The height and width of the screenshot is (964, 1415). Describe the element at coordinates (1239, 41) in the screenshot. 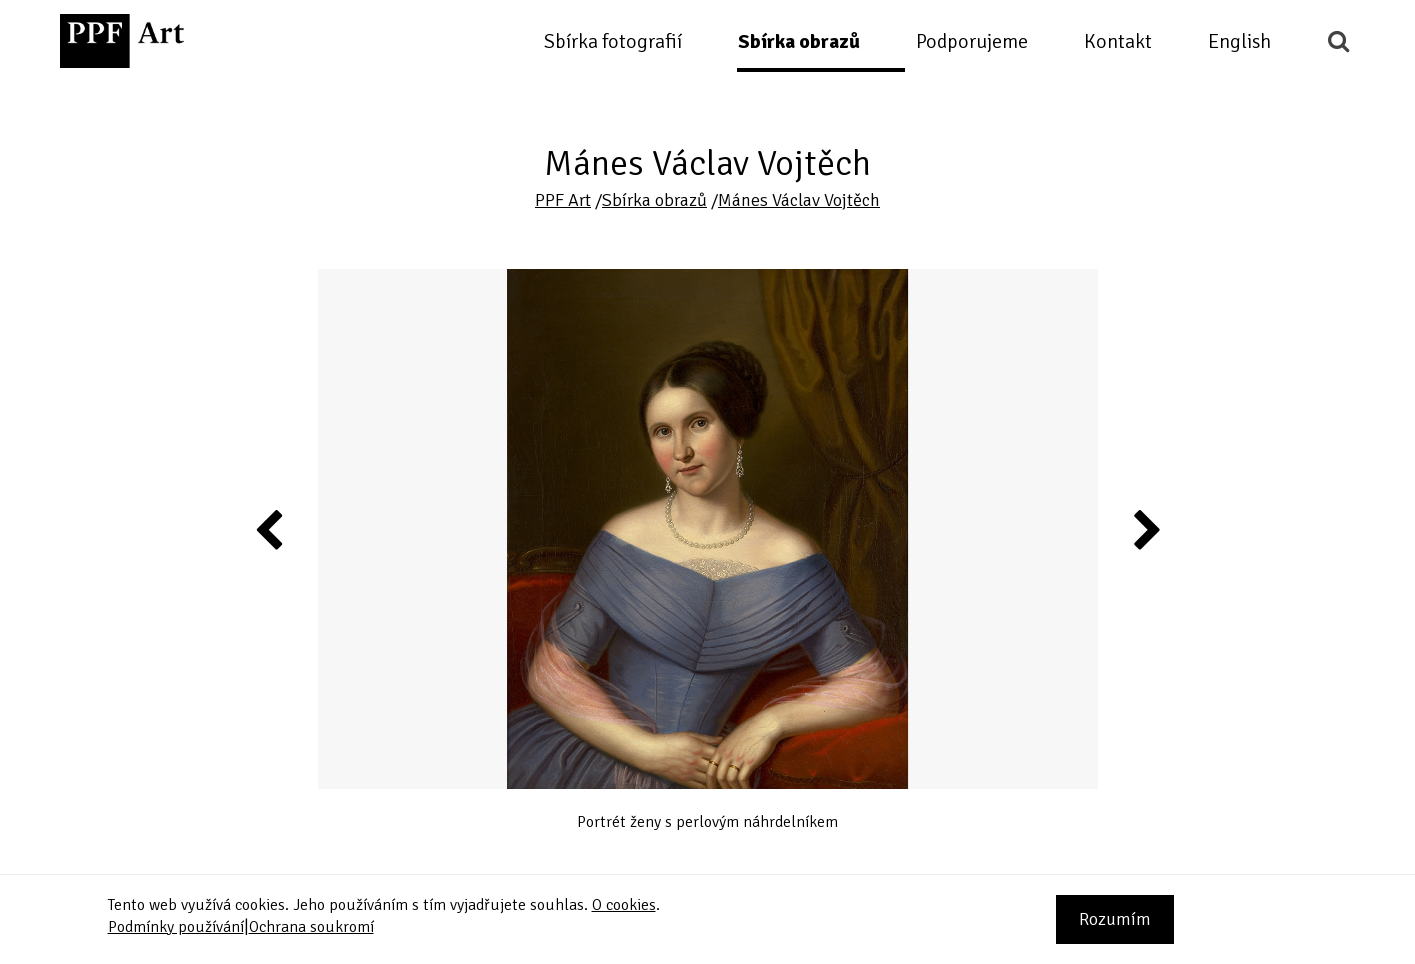

I see `English` at that location.